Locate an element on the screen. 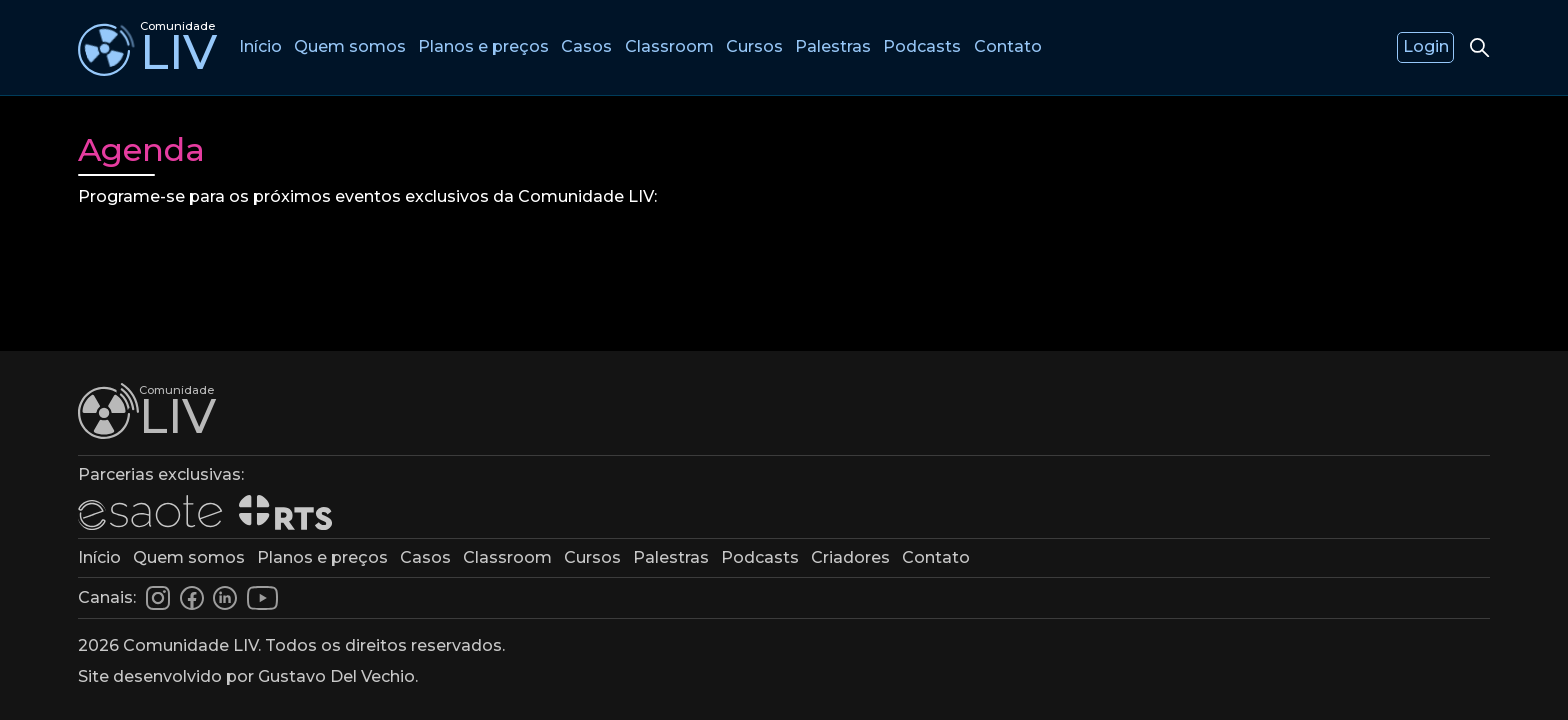 The height and width of the screenshot is (720, 1568). Quem somos is located at coordinates (351, 46).